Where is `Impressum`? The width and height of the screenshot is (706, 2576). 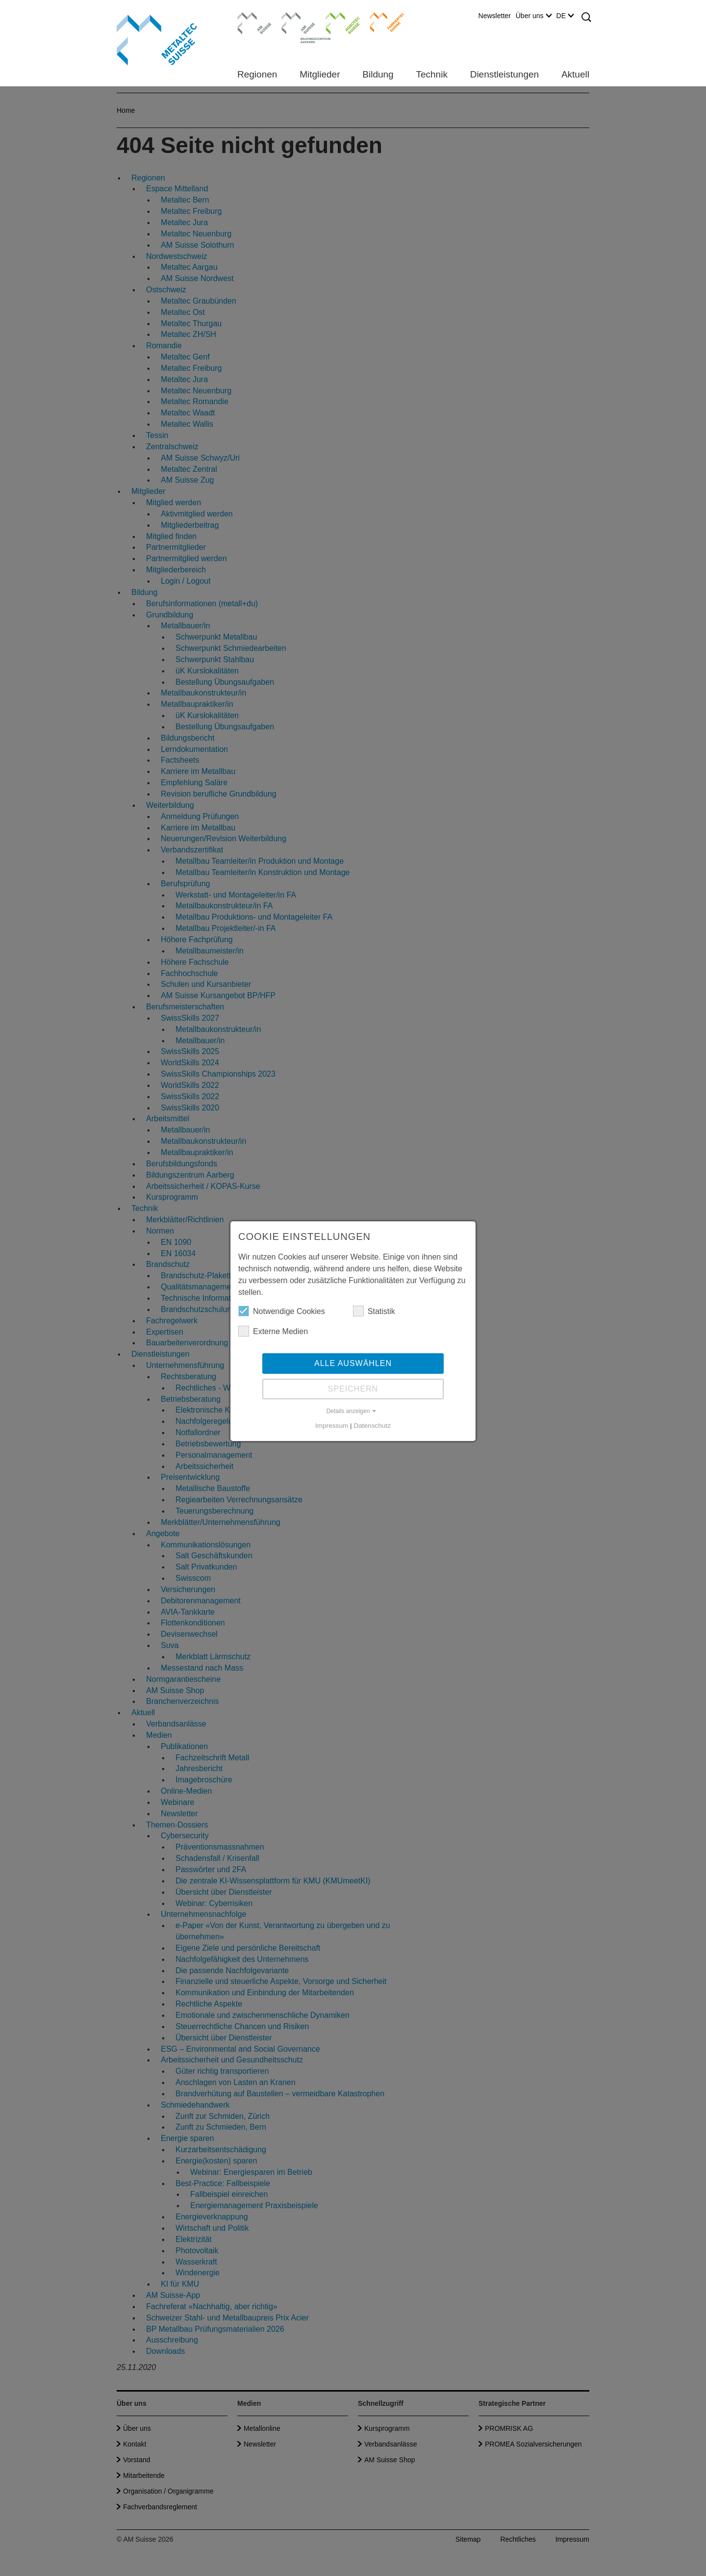 Impressum is located at coordinates (331, 1425).